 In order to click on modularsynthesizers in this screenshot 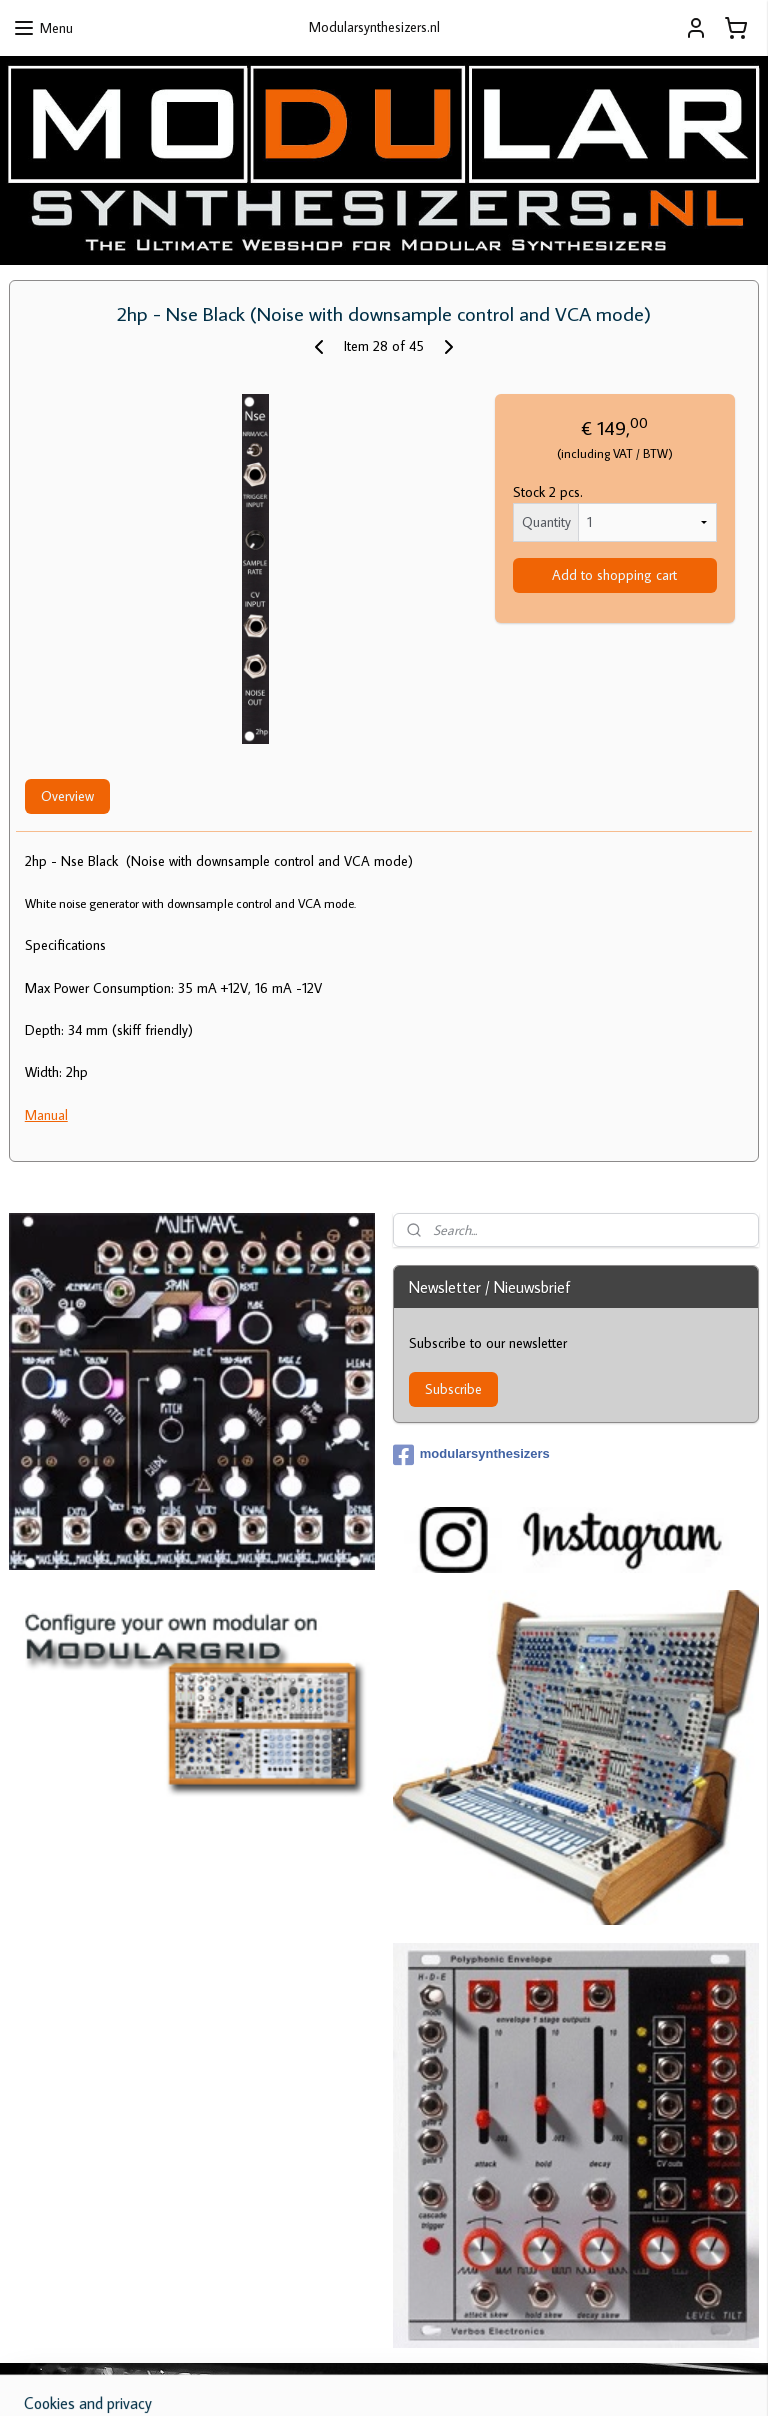, I will do `click(471, 1455)`.